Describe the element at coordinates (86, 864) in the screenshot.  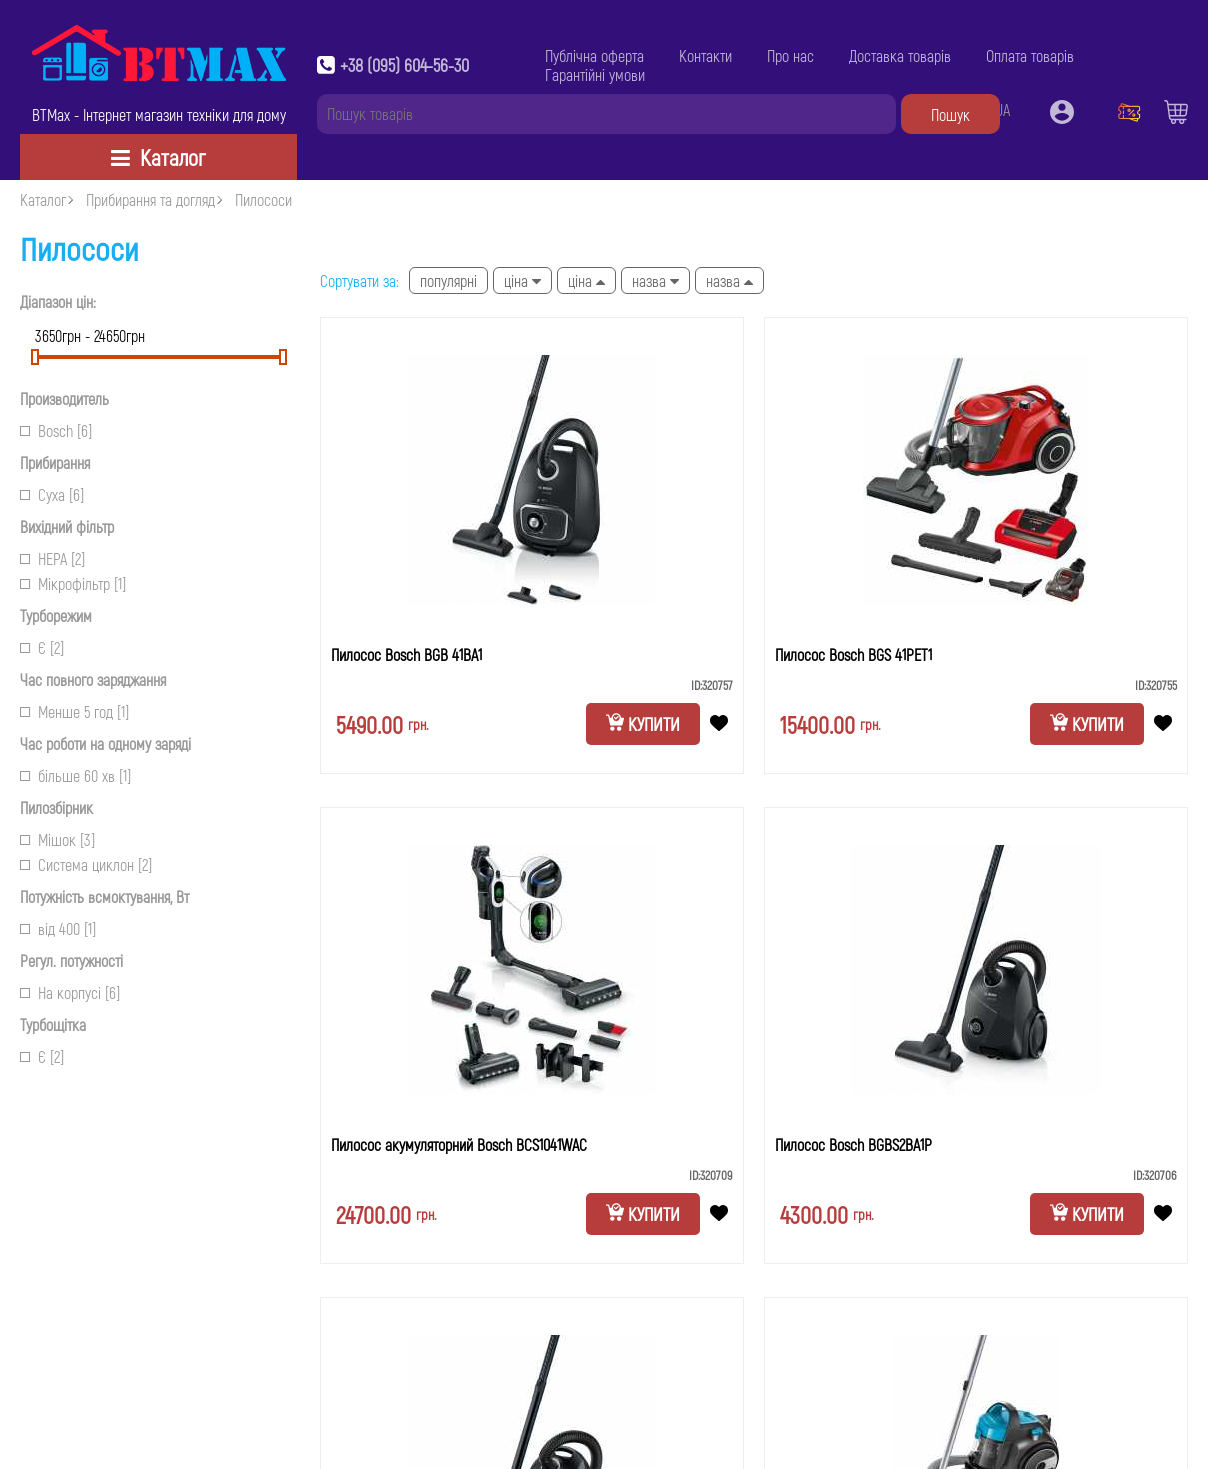
I see `Система циклон` at that location.